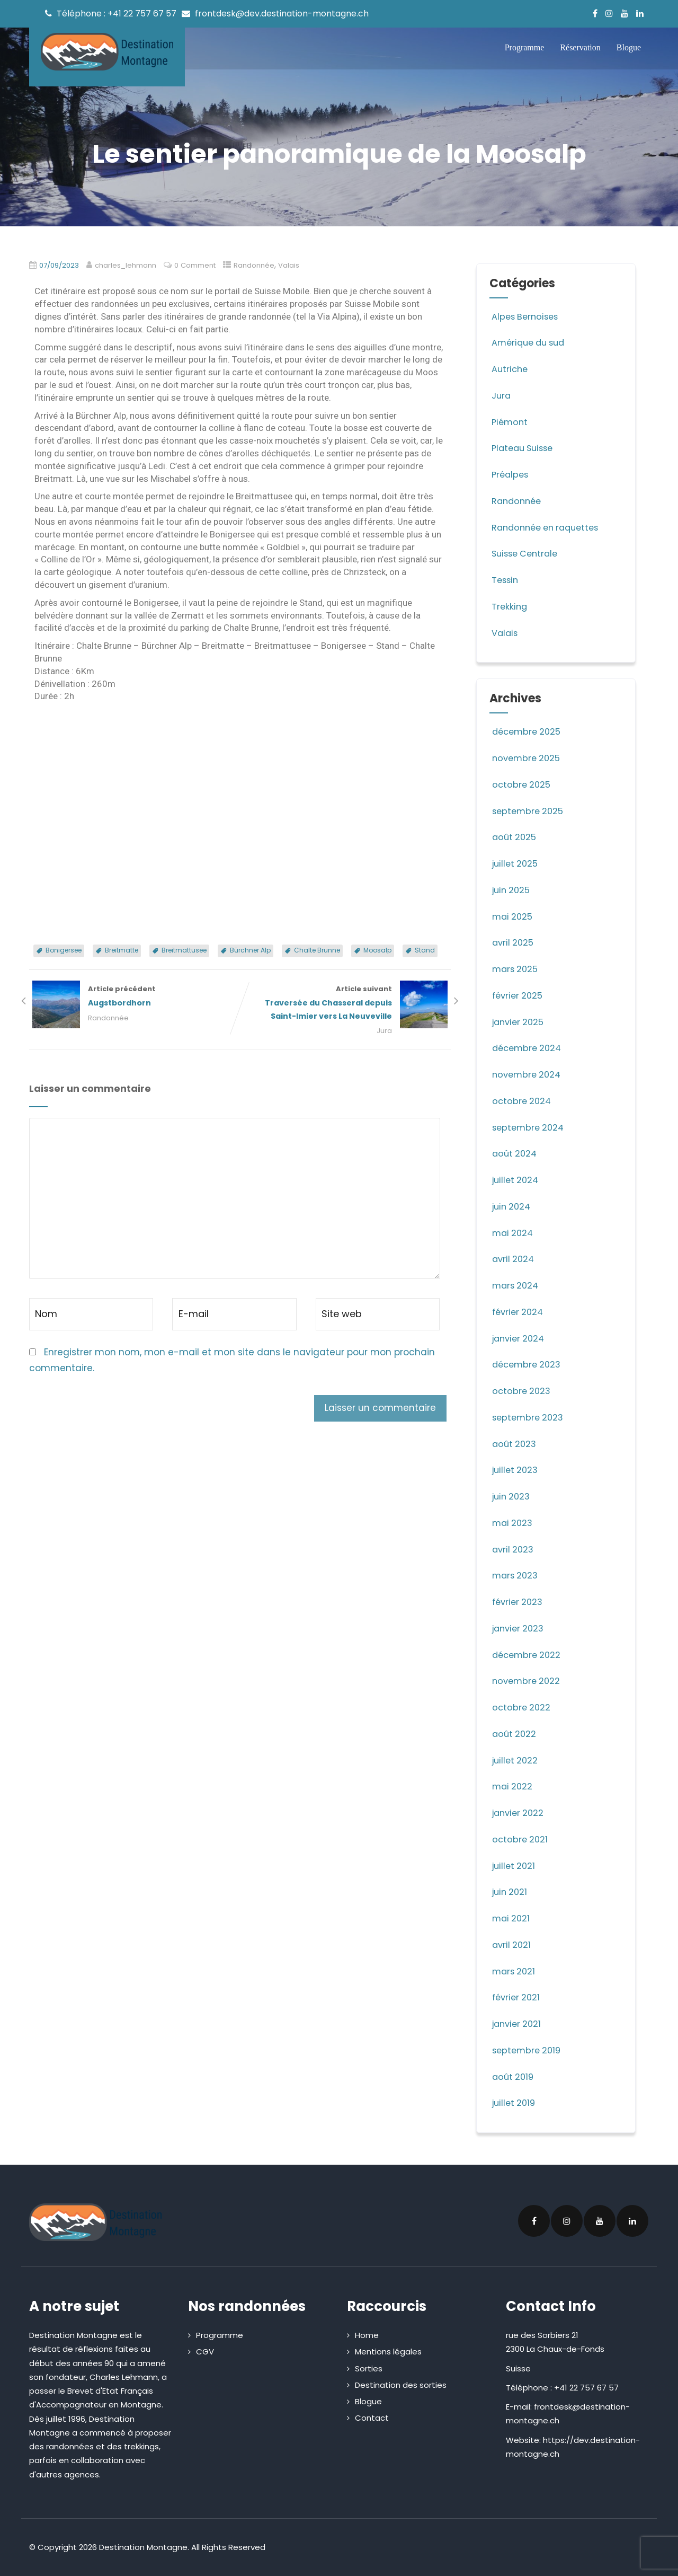 The height and width of the screenshot is (2576, 678). What do you see at coordinates (512, 1918) in the screenshot?
I see `mai 2021` at bounding box center [512, 1918].